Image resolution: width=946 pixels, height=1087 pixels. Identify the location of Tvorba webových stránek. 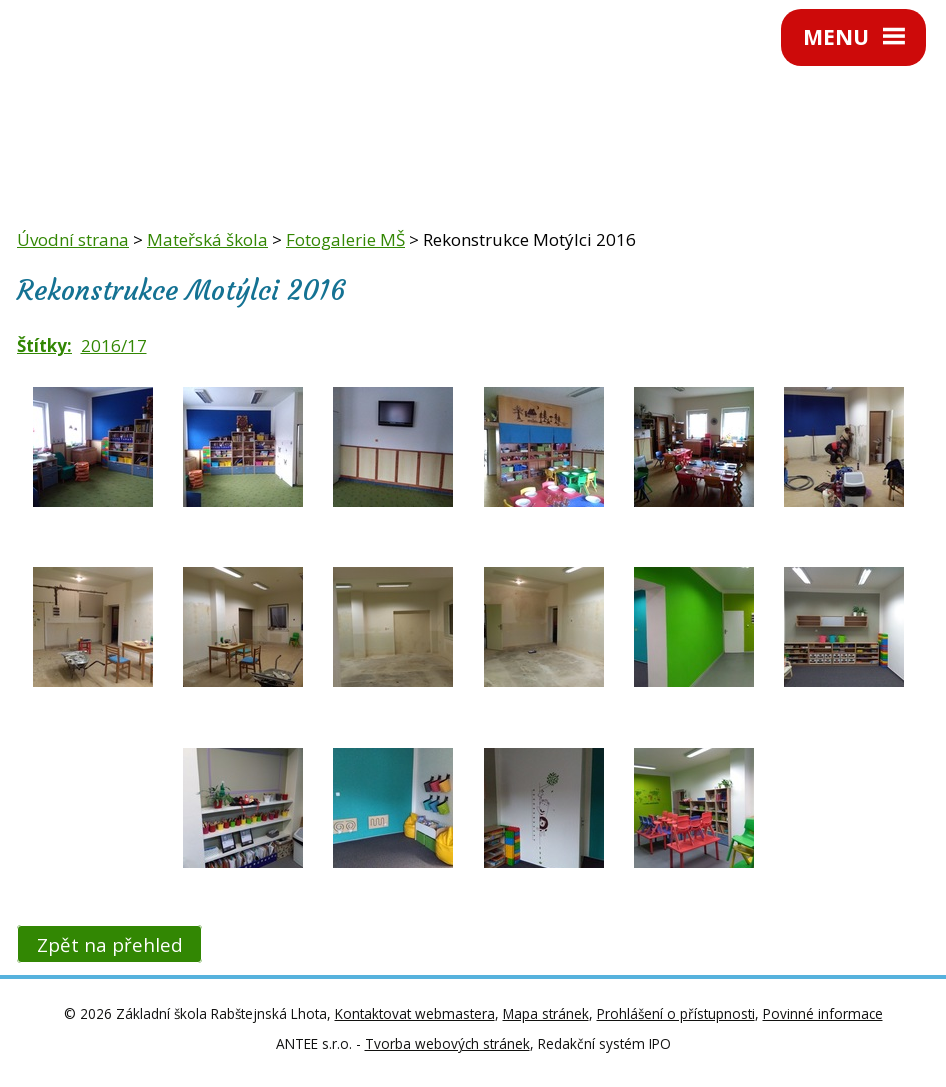
(447, 1043).